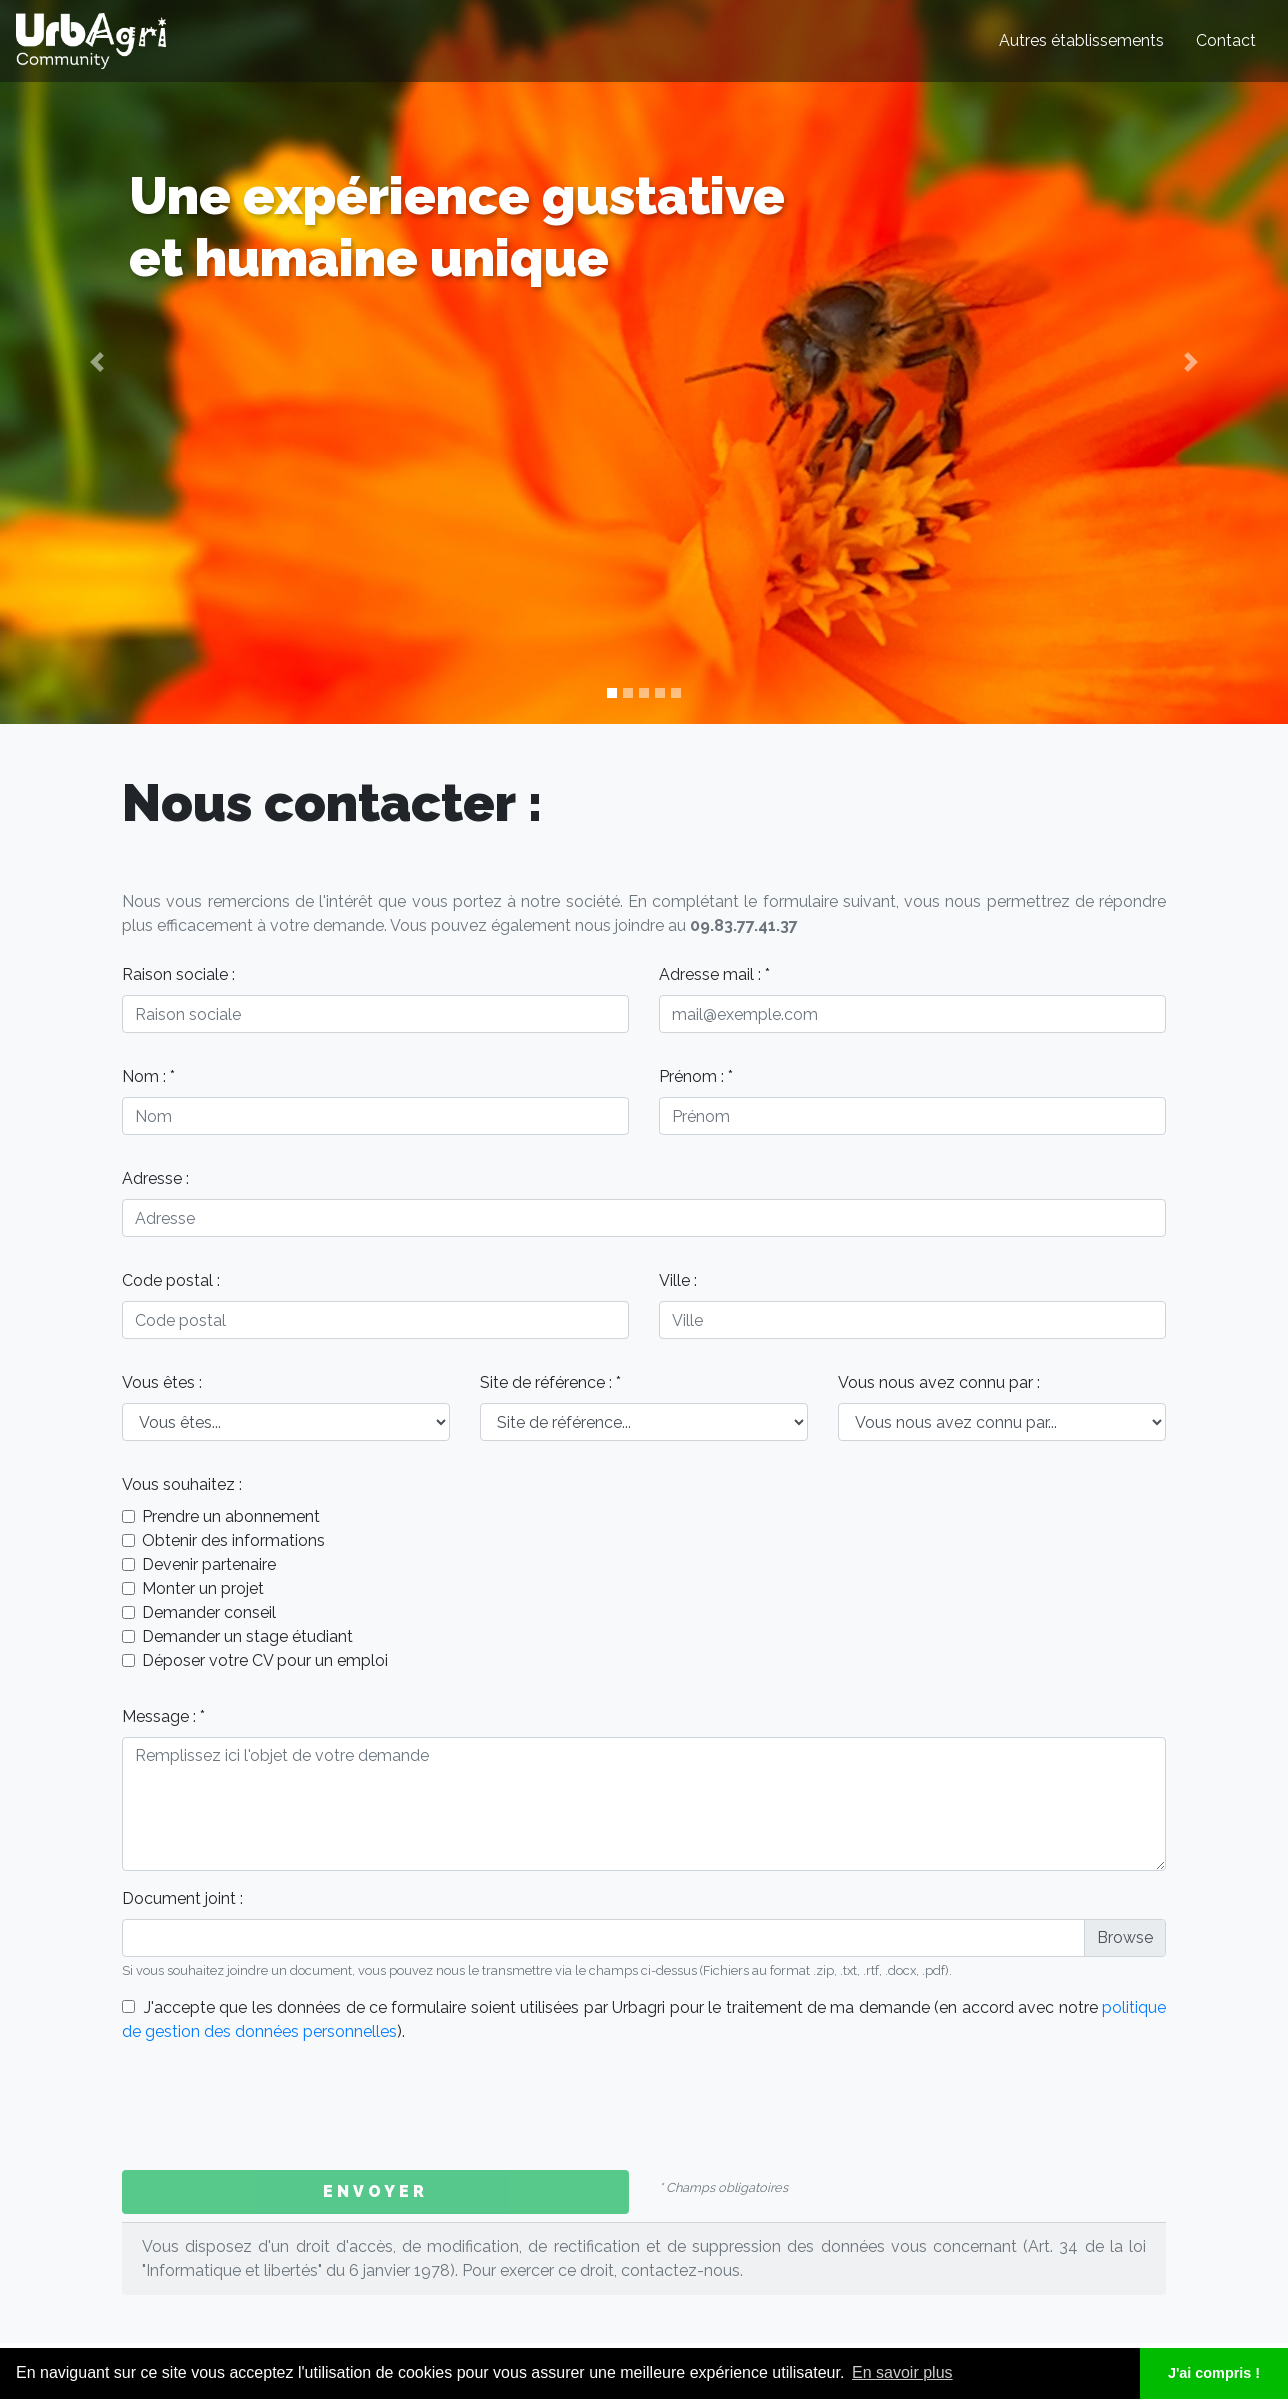 The height and width of the screenshot is (2399, 1288). I want to click on Monter un projet, so click(203, 1588).